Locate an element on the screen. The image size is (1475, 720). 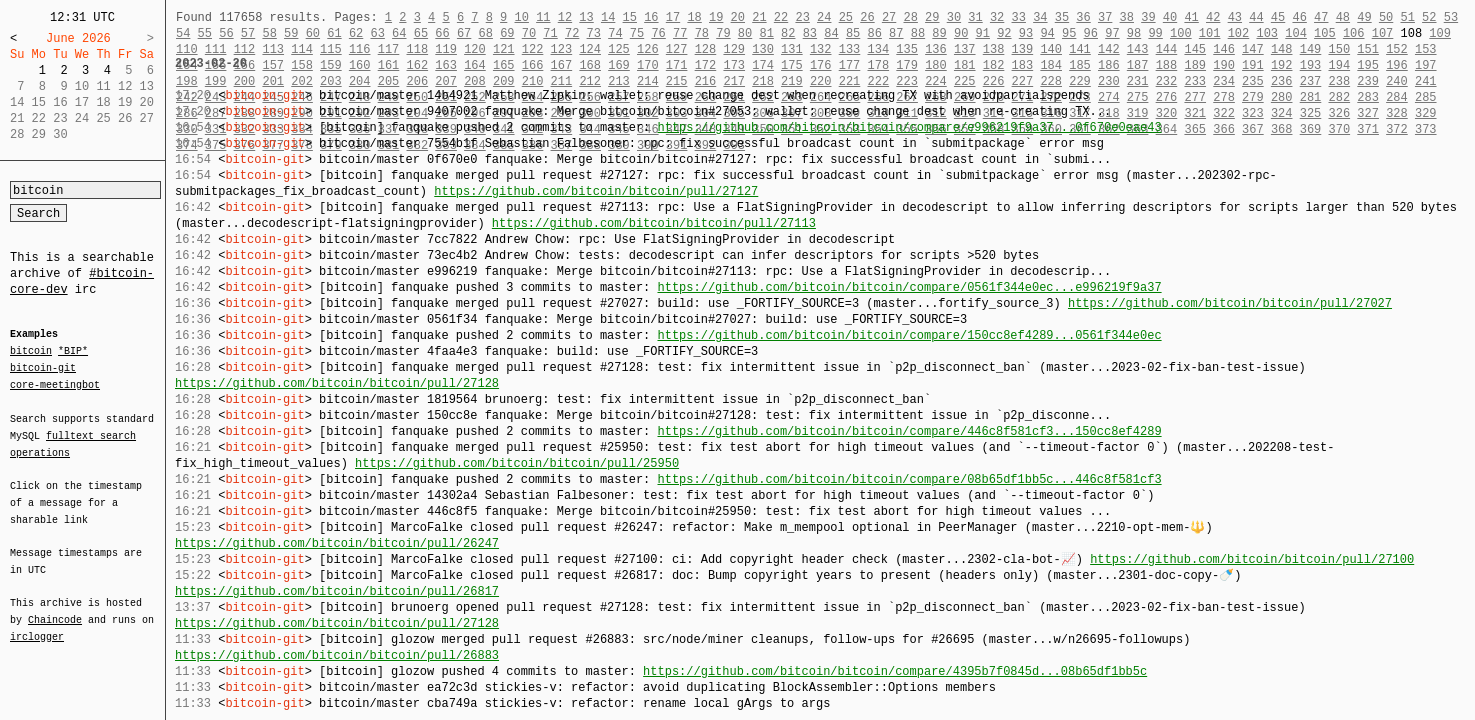
52 is located at coordinates (1429, 17).